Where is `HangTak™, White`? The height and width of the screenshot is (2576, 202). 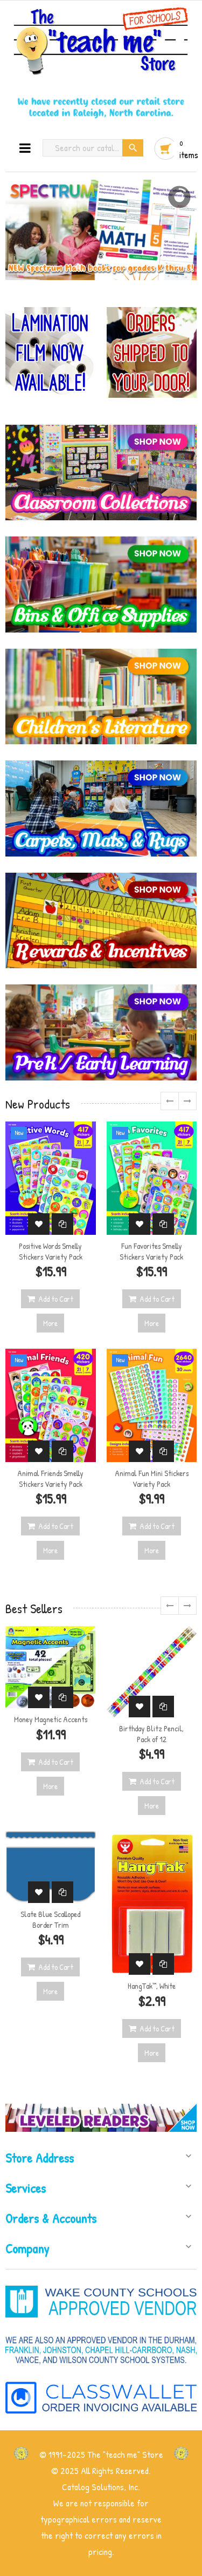 HangTak™, White is located at coordinates (152, 1986).